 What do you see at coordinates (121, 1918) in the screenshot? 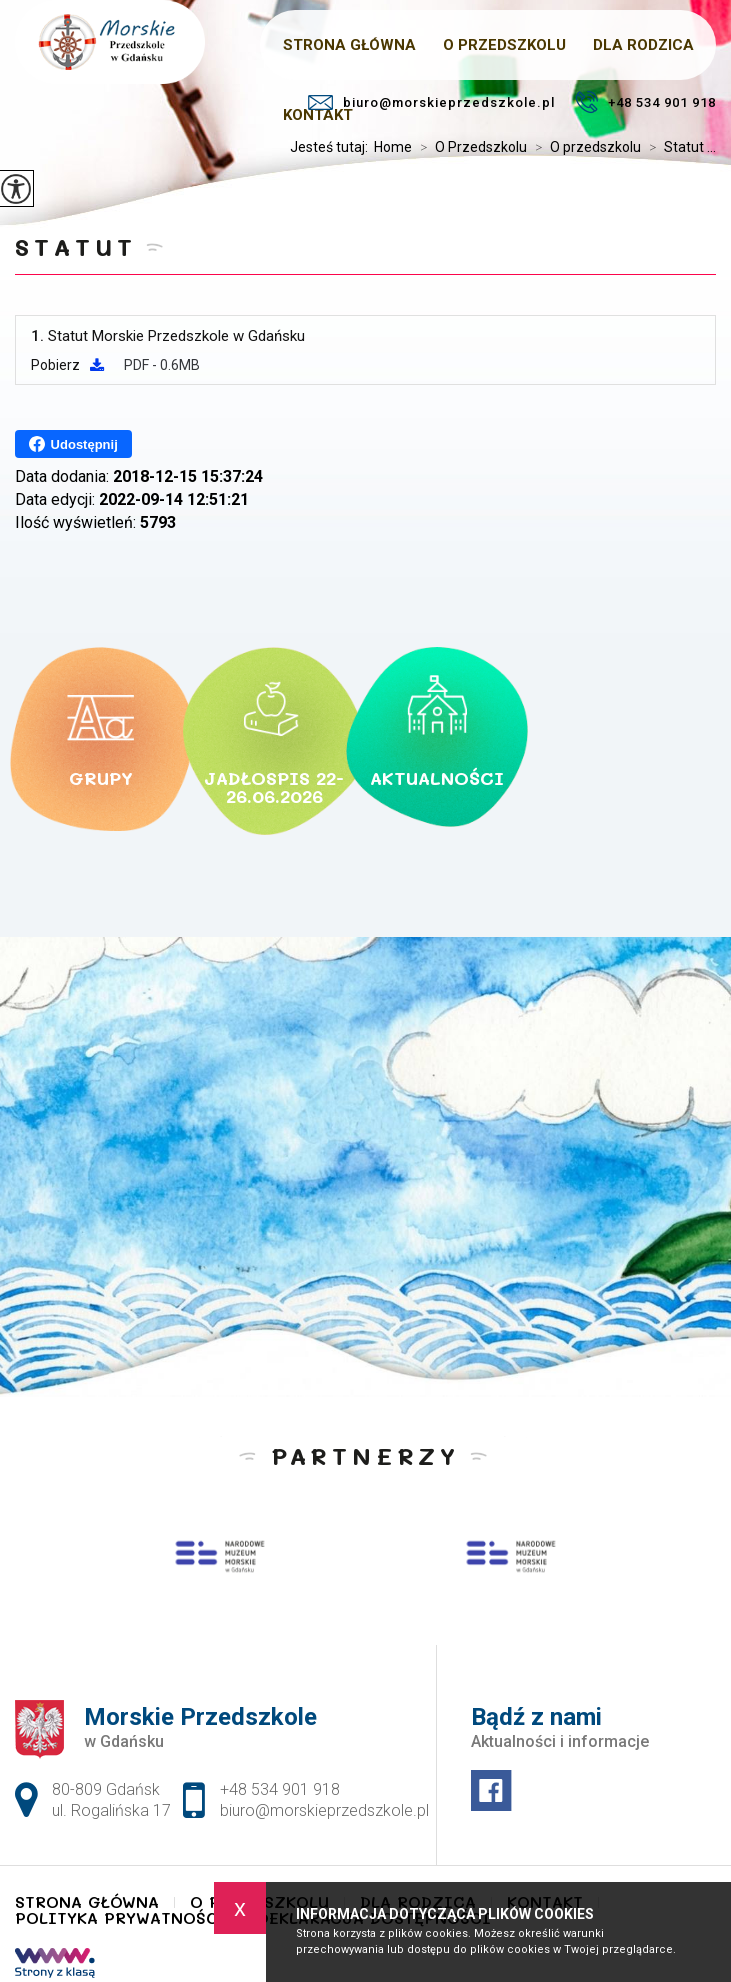
I see `Polityka Prywatności` at bounding box center [121, 1918].